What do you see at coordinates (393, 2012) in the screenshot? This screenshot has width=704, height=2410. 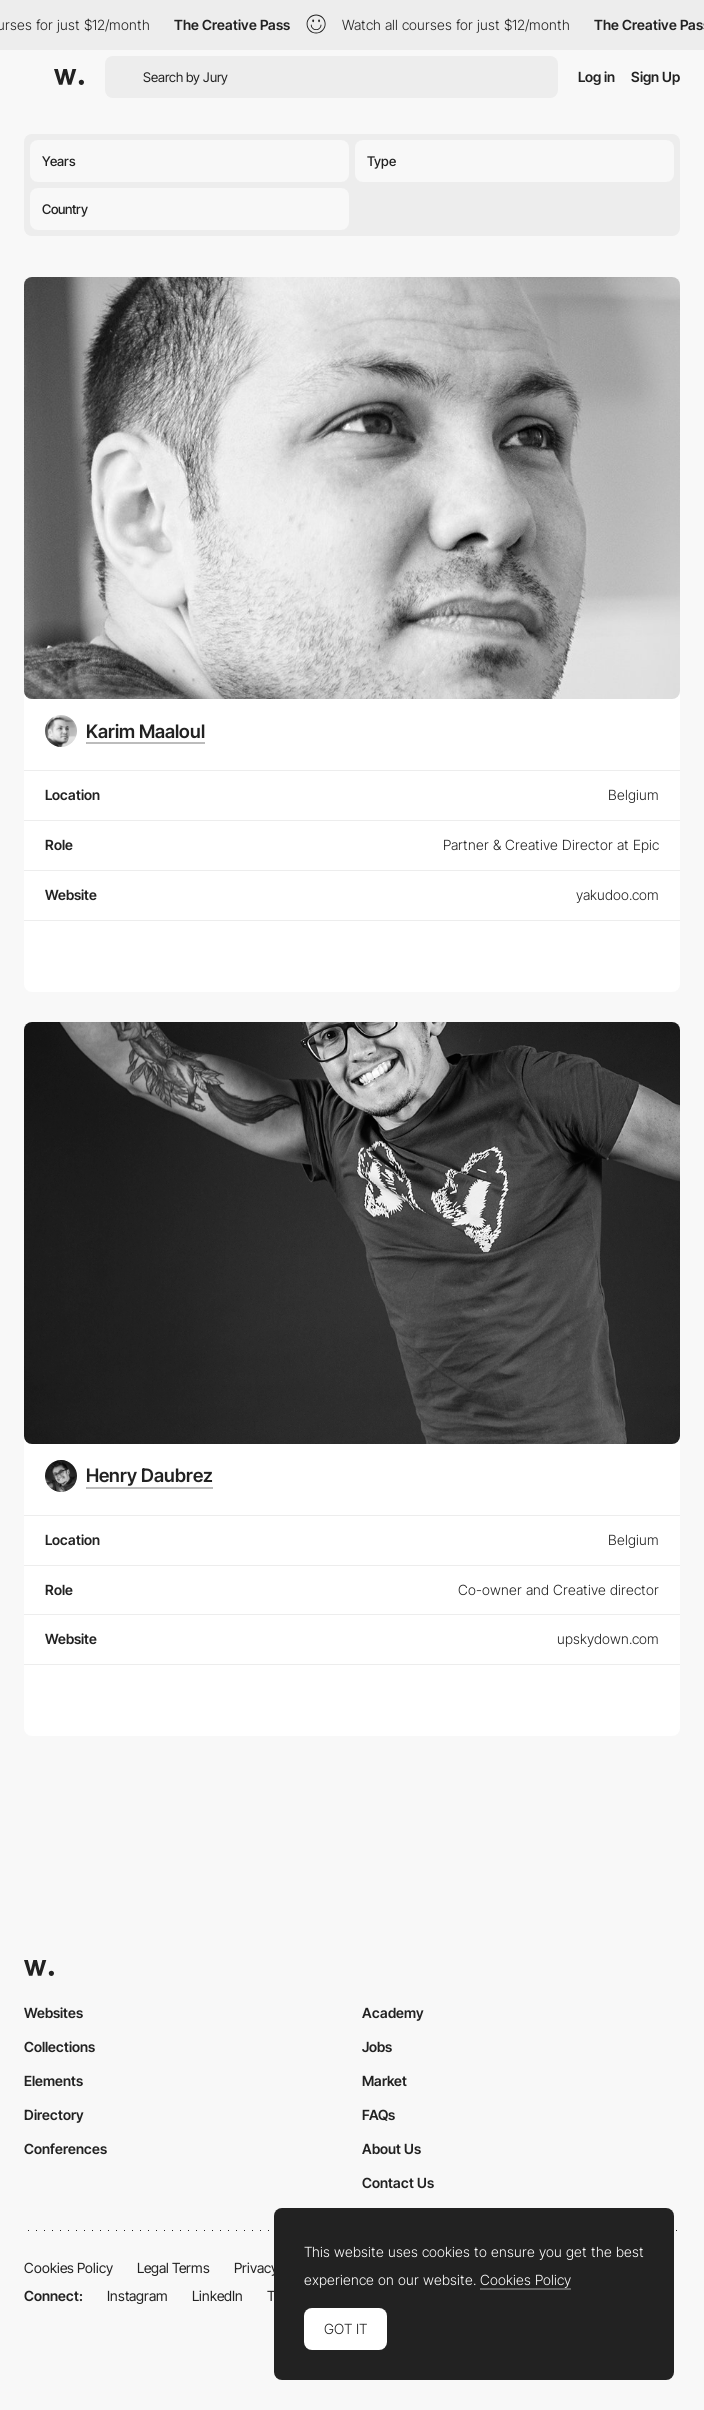 I see `Academy` at bounding box center [393, 2012].